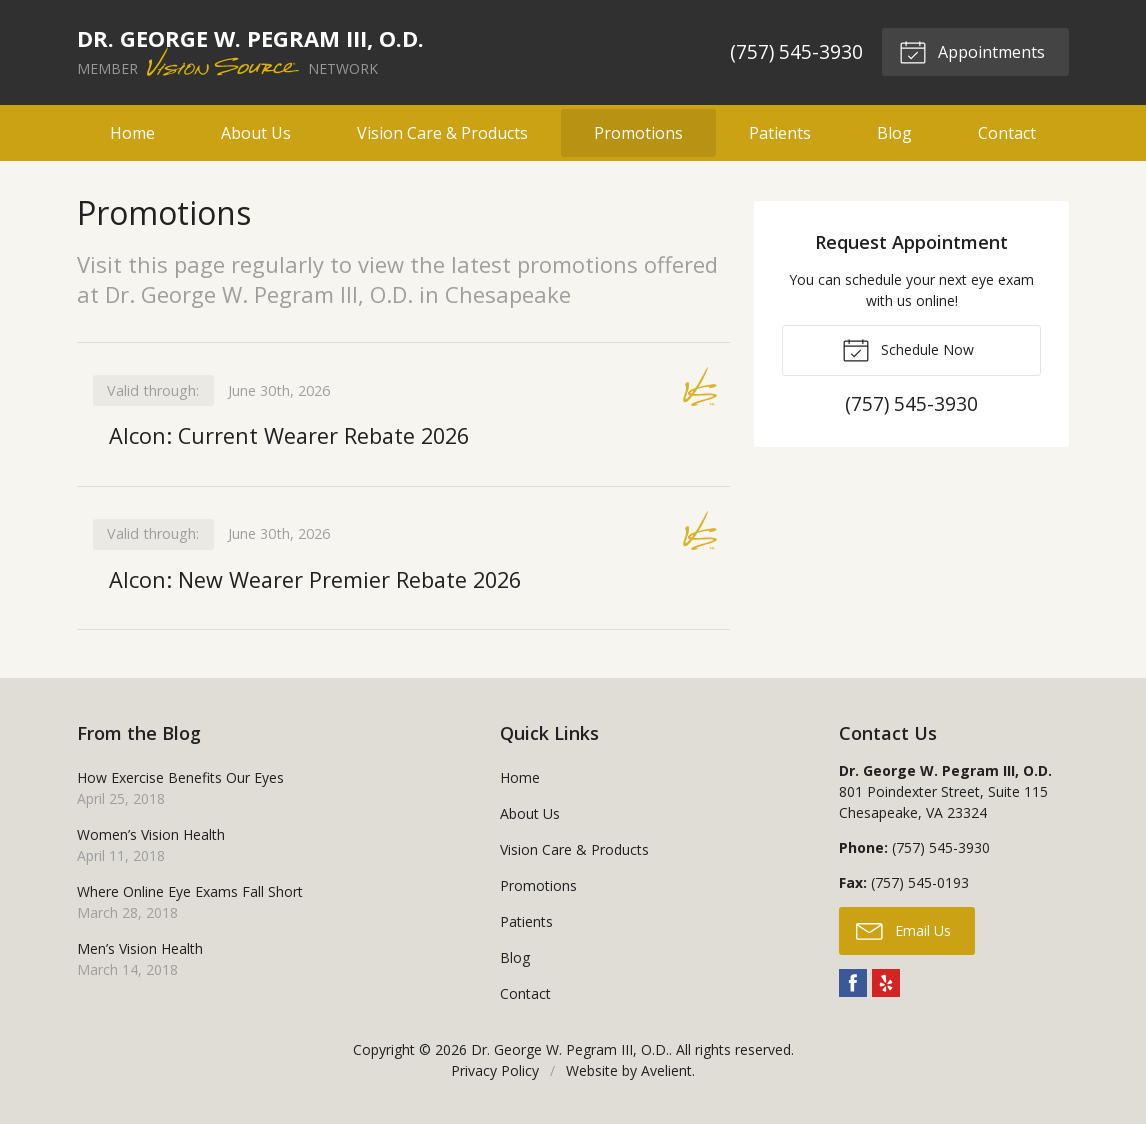 The image size is (1146, 1124). Describe the element at coordinates (132, 133) in the screenshot. I see `Home` at that location.